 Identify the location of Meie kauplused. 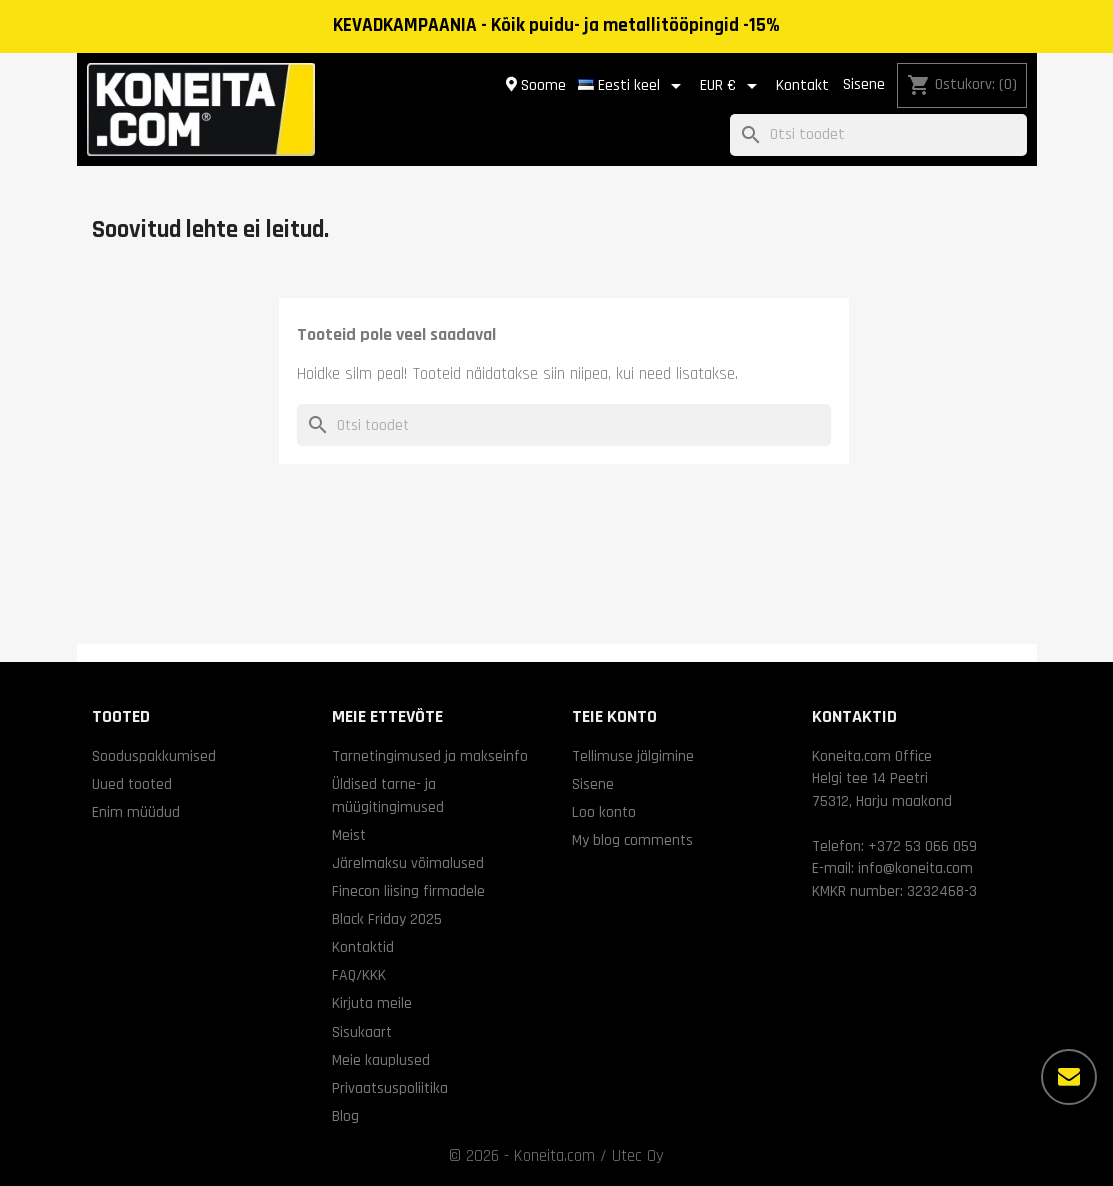
(381, 1060).